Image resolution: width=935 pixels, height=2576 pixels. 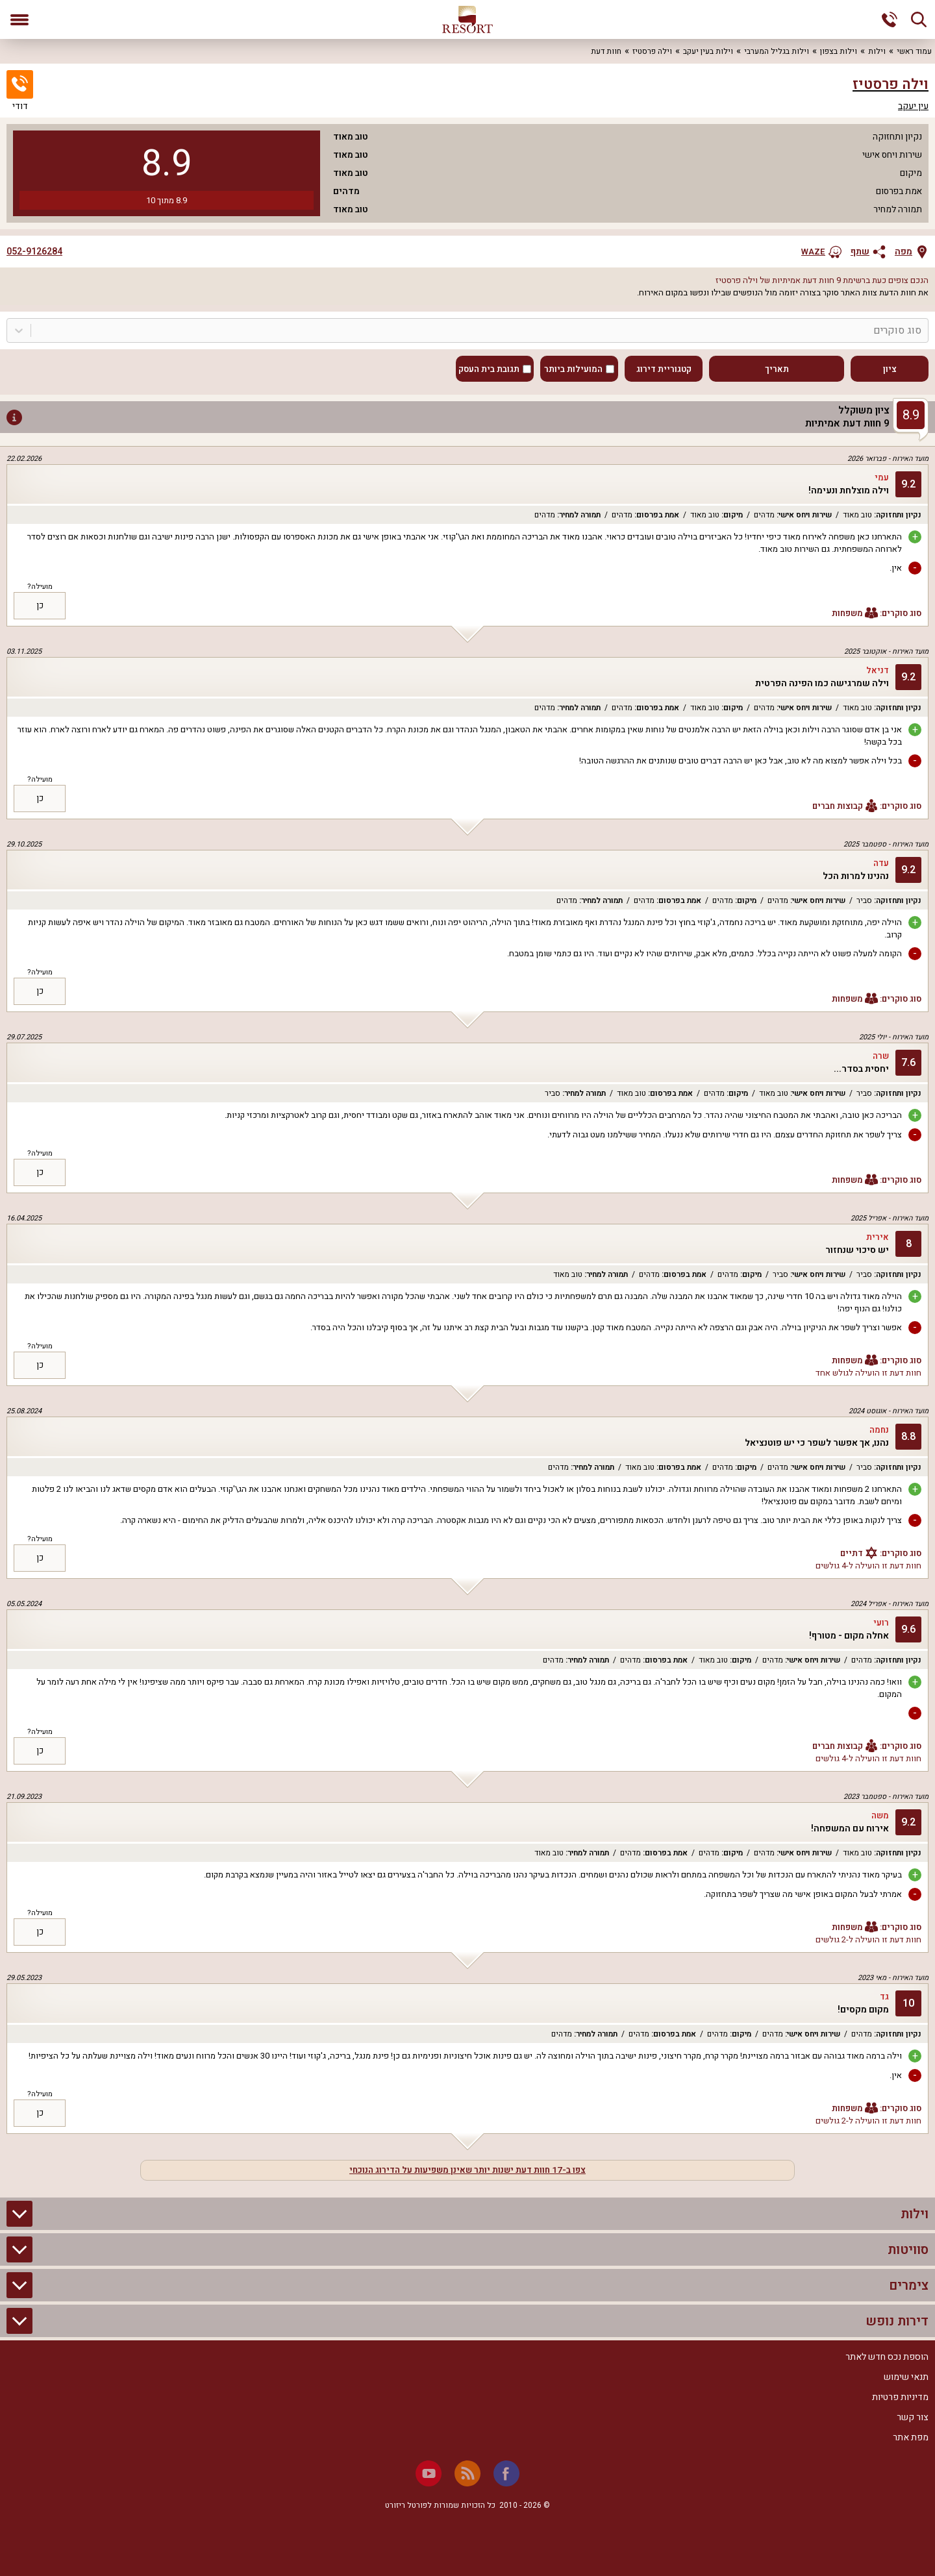 I want to click on [ריזורט - אתר לנופש], so click(x=467, y=19).